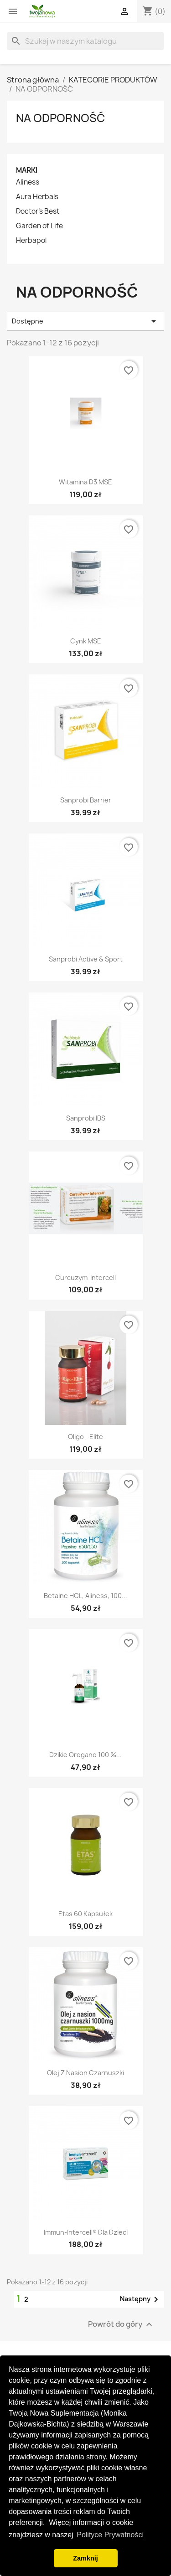 This screenshot has width=171, height=2576. Describe the element at coordinates (85, 321) in the screenshot. I see `Dostępne [Sortuj wg wyboru]` at that location.